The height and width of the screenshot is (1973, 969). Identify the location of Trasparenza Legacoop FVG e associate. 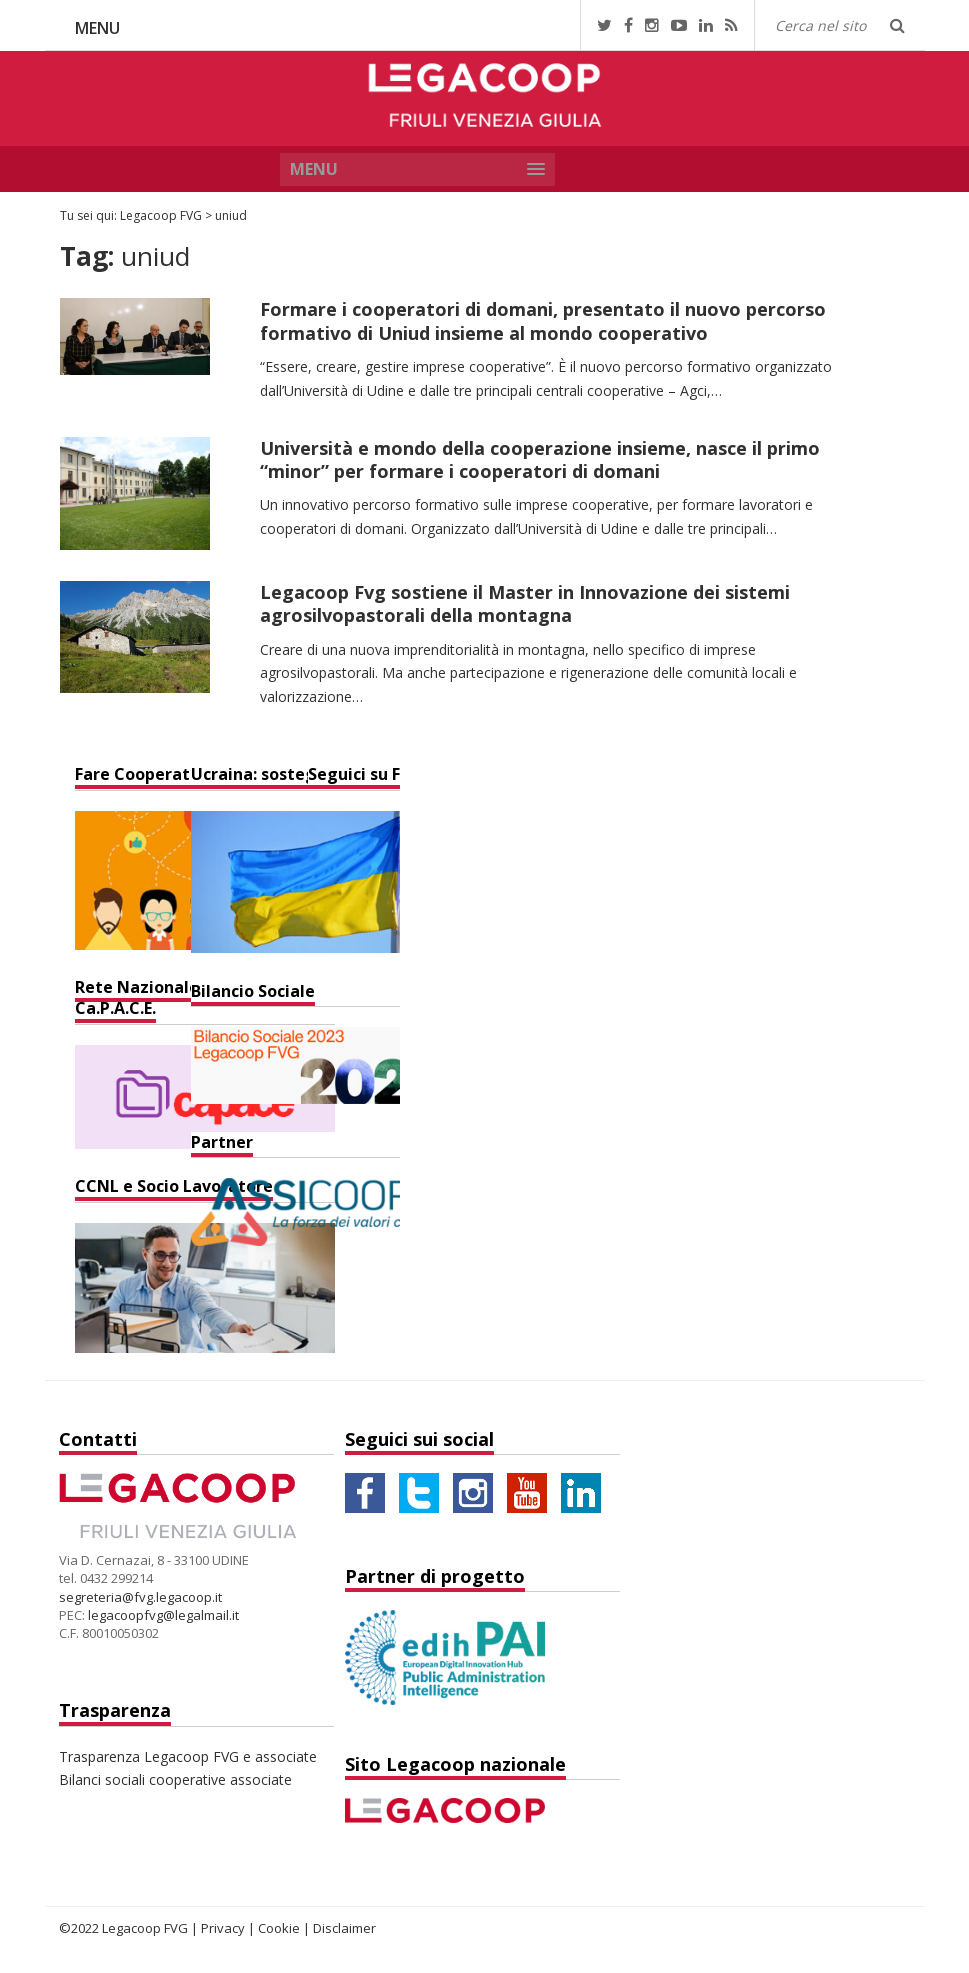
(188, 1756).